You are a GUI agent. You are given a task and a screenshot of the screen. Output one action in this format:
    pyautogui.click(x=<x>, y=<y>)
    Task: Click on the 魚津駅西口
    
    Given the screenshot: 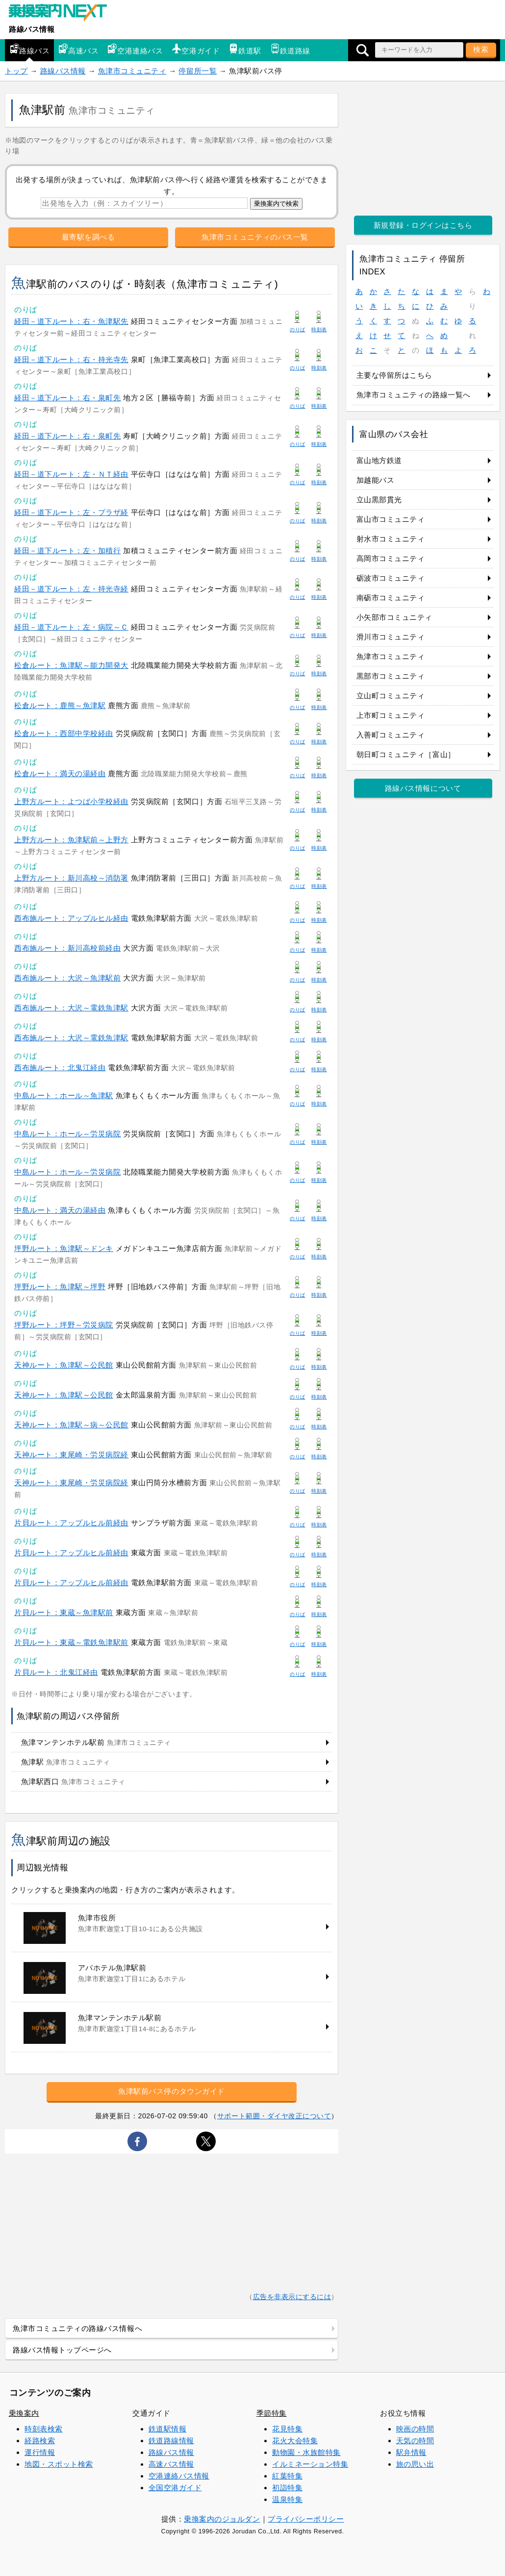 What is the action you would take?
    pyautogui.click(x=73, y=1781)
    